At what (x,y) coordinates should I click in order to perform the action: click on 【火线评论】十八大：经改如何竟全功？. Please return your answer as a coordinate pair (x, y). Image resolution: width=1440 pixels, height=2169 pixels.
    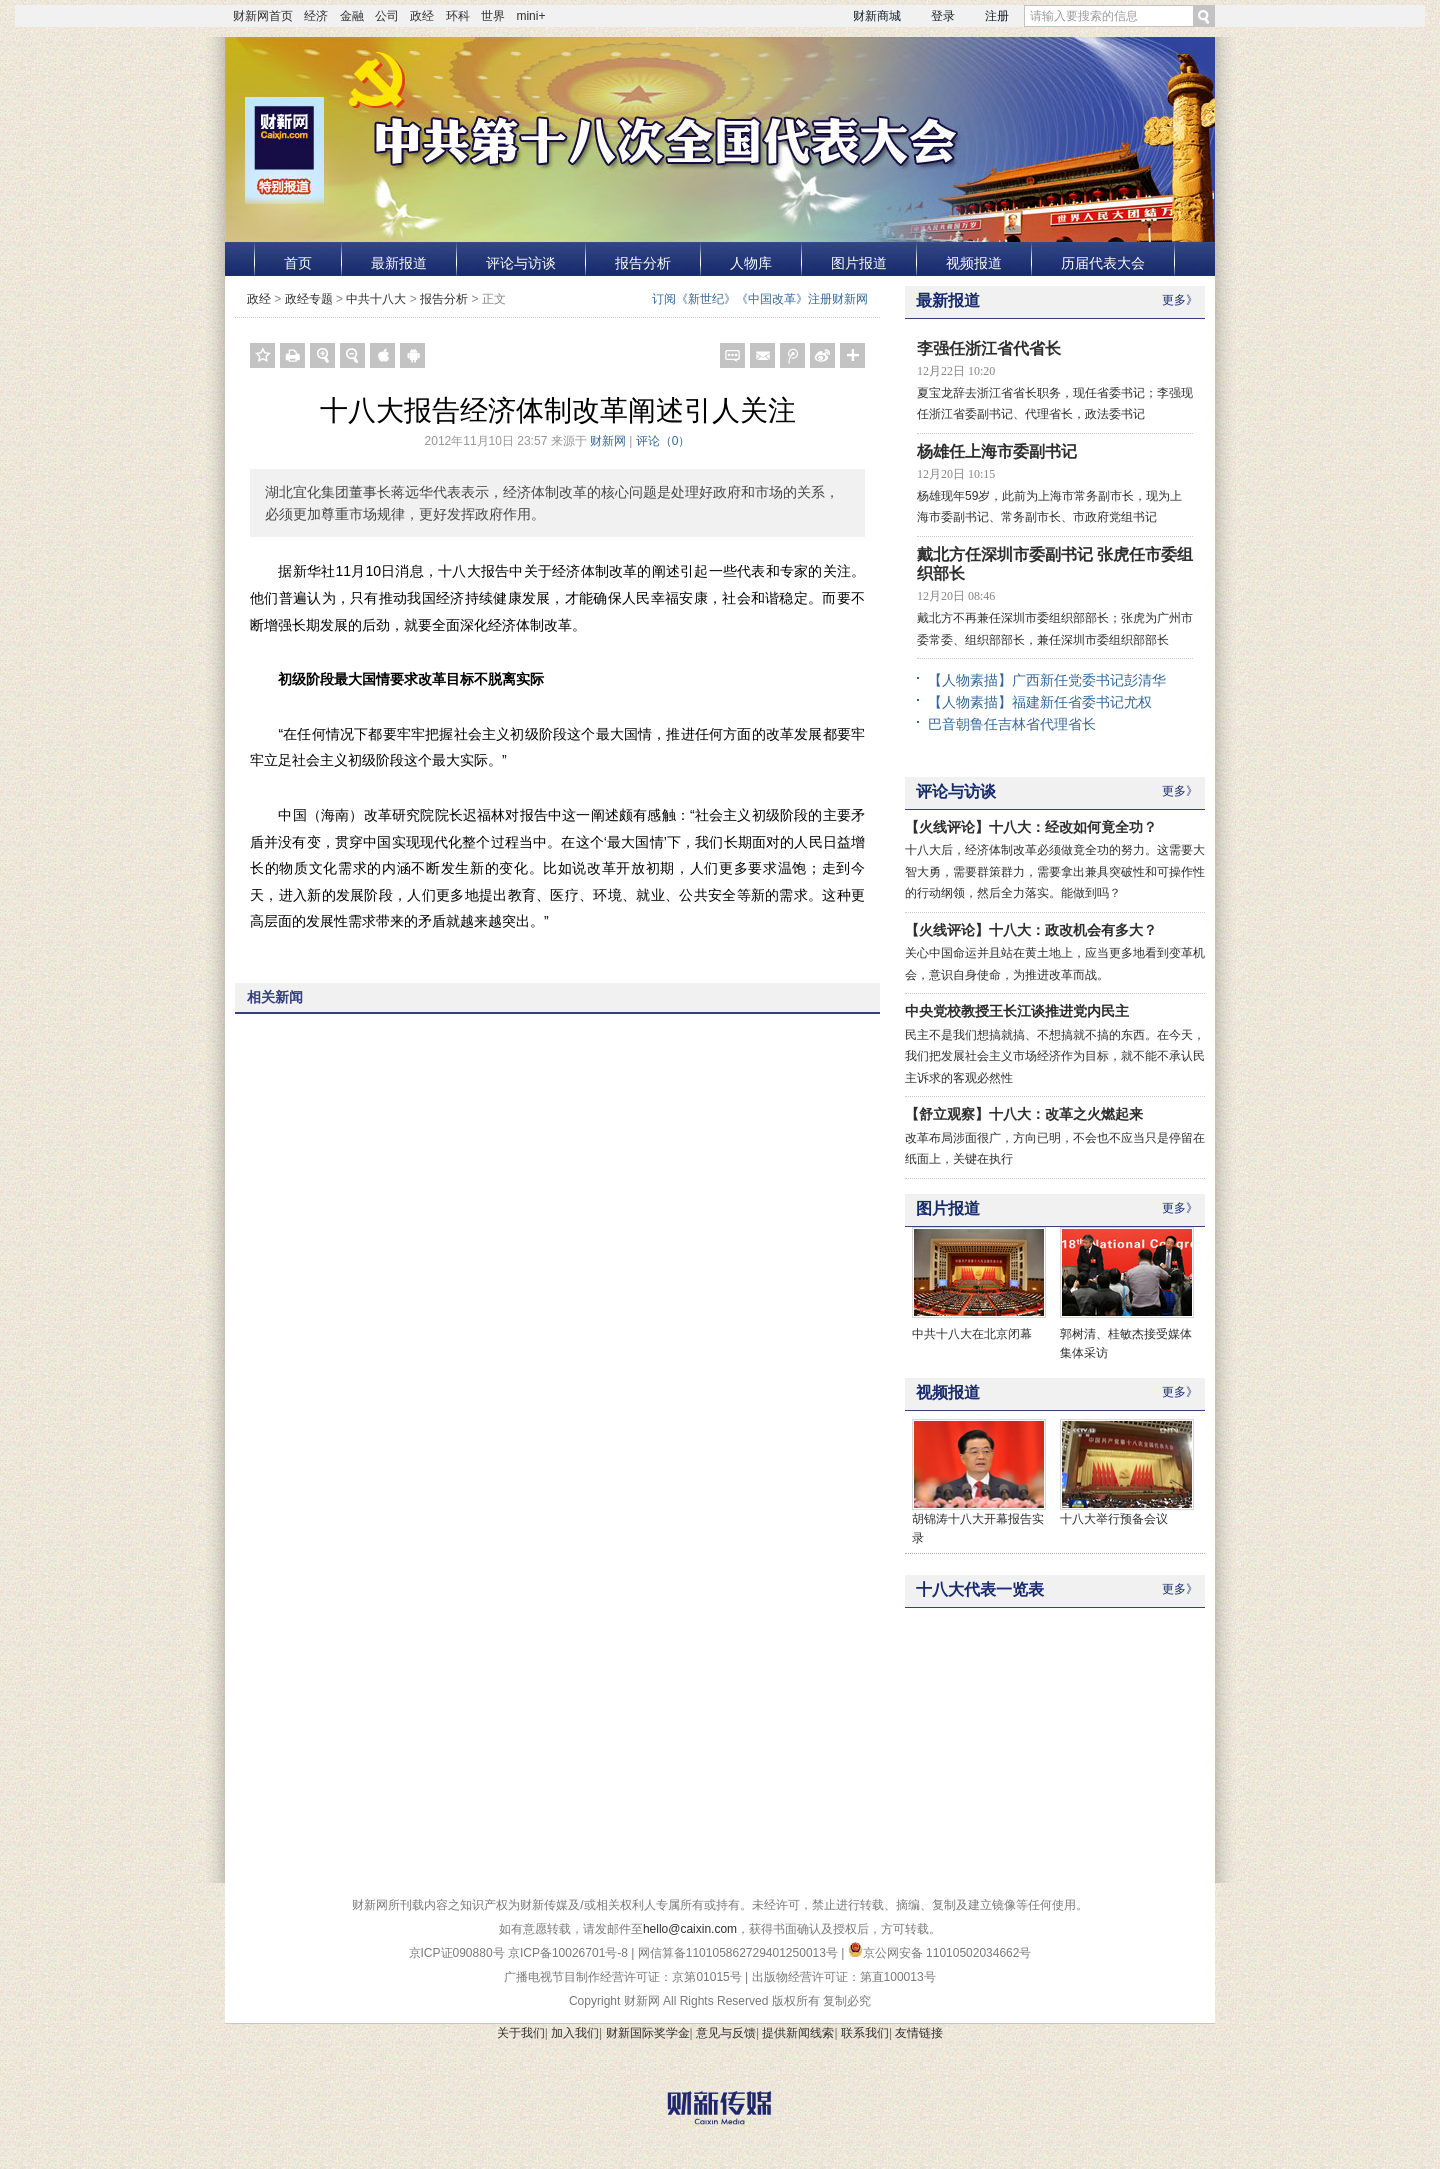
    Looking at the image, I should click on (1031, 827).